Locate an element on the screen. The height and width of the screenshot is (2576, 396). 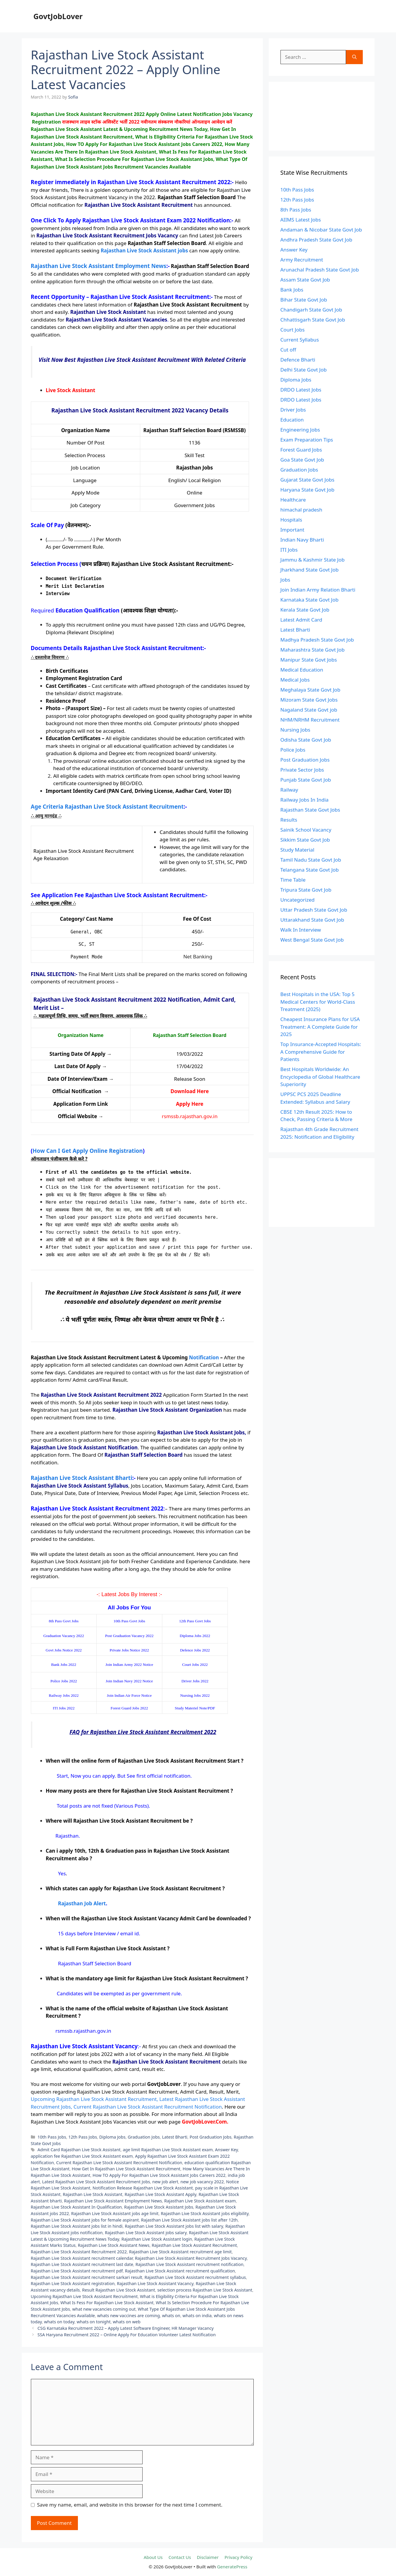
Army Recruitment is located at coordinates (301, 259).